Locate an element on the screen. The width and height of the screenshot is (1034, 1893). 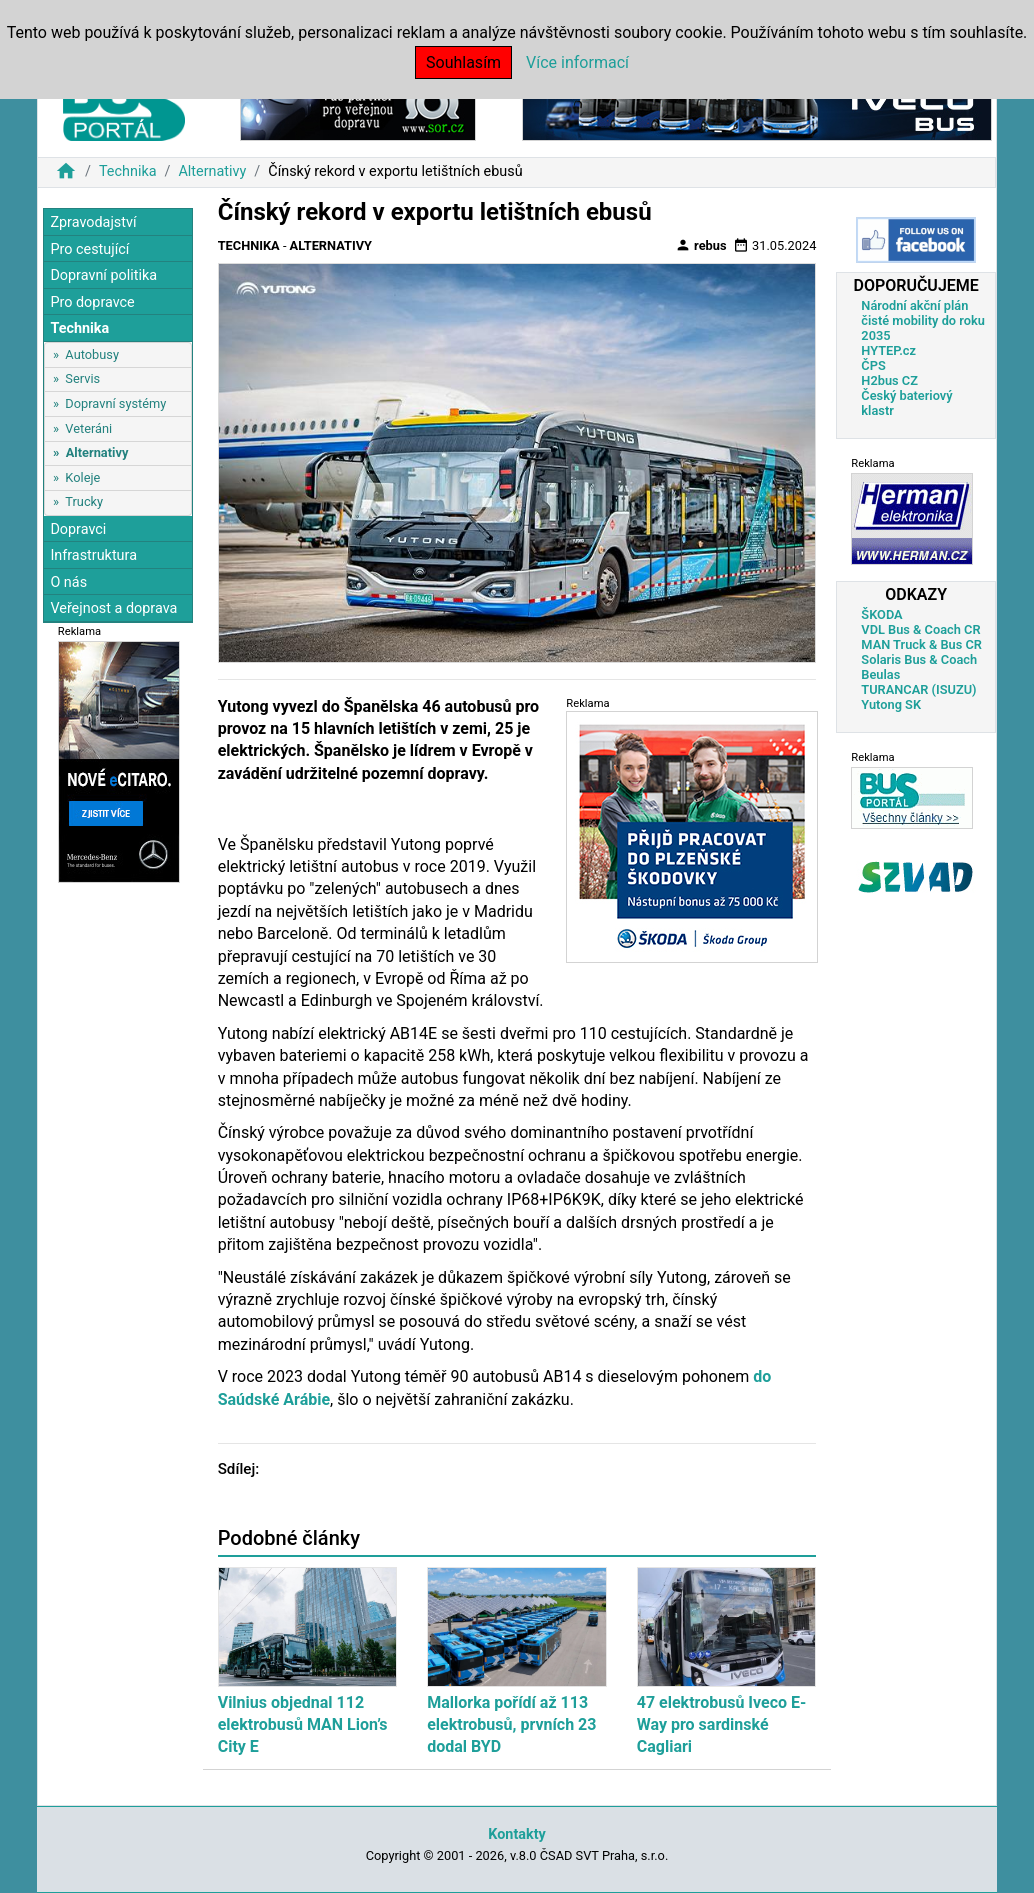
Národní akční plán čisté mobility do roku 2035 is located at coordinates (923, 320).